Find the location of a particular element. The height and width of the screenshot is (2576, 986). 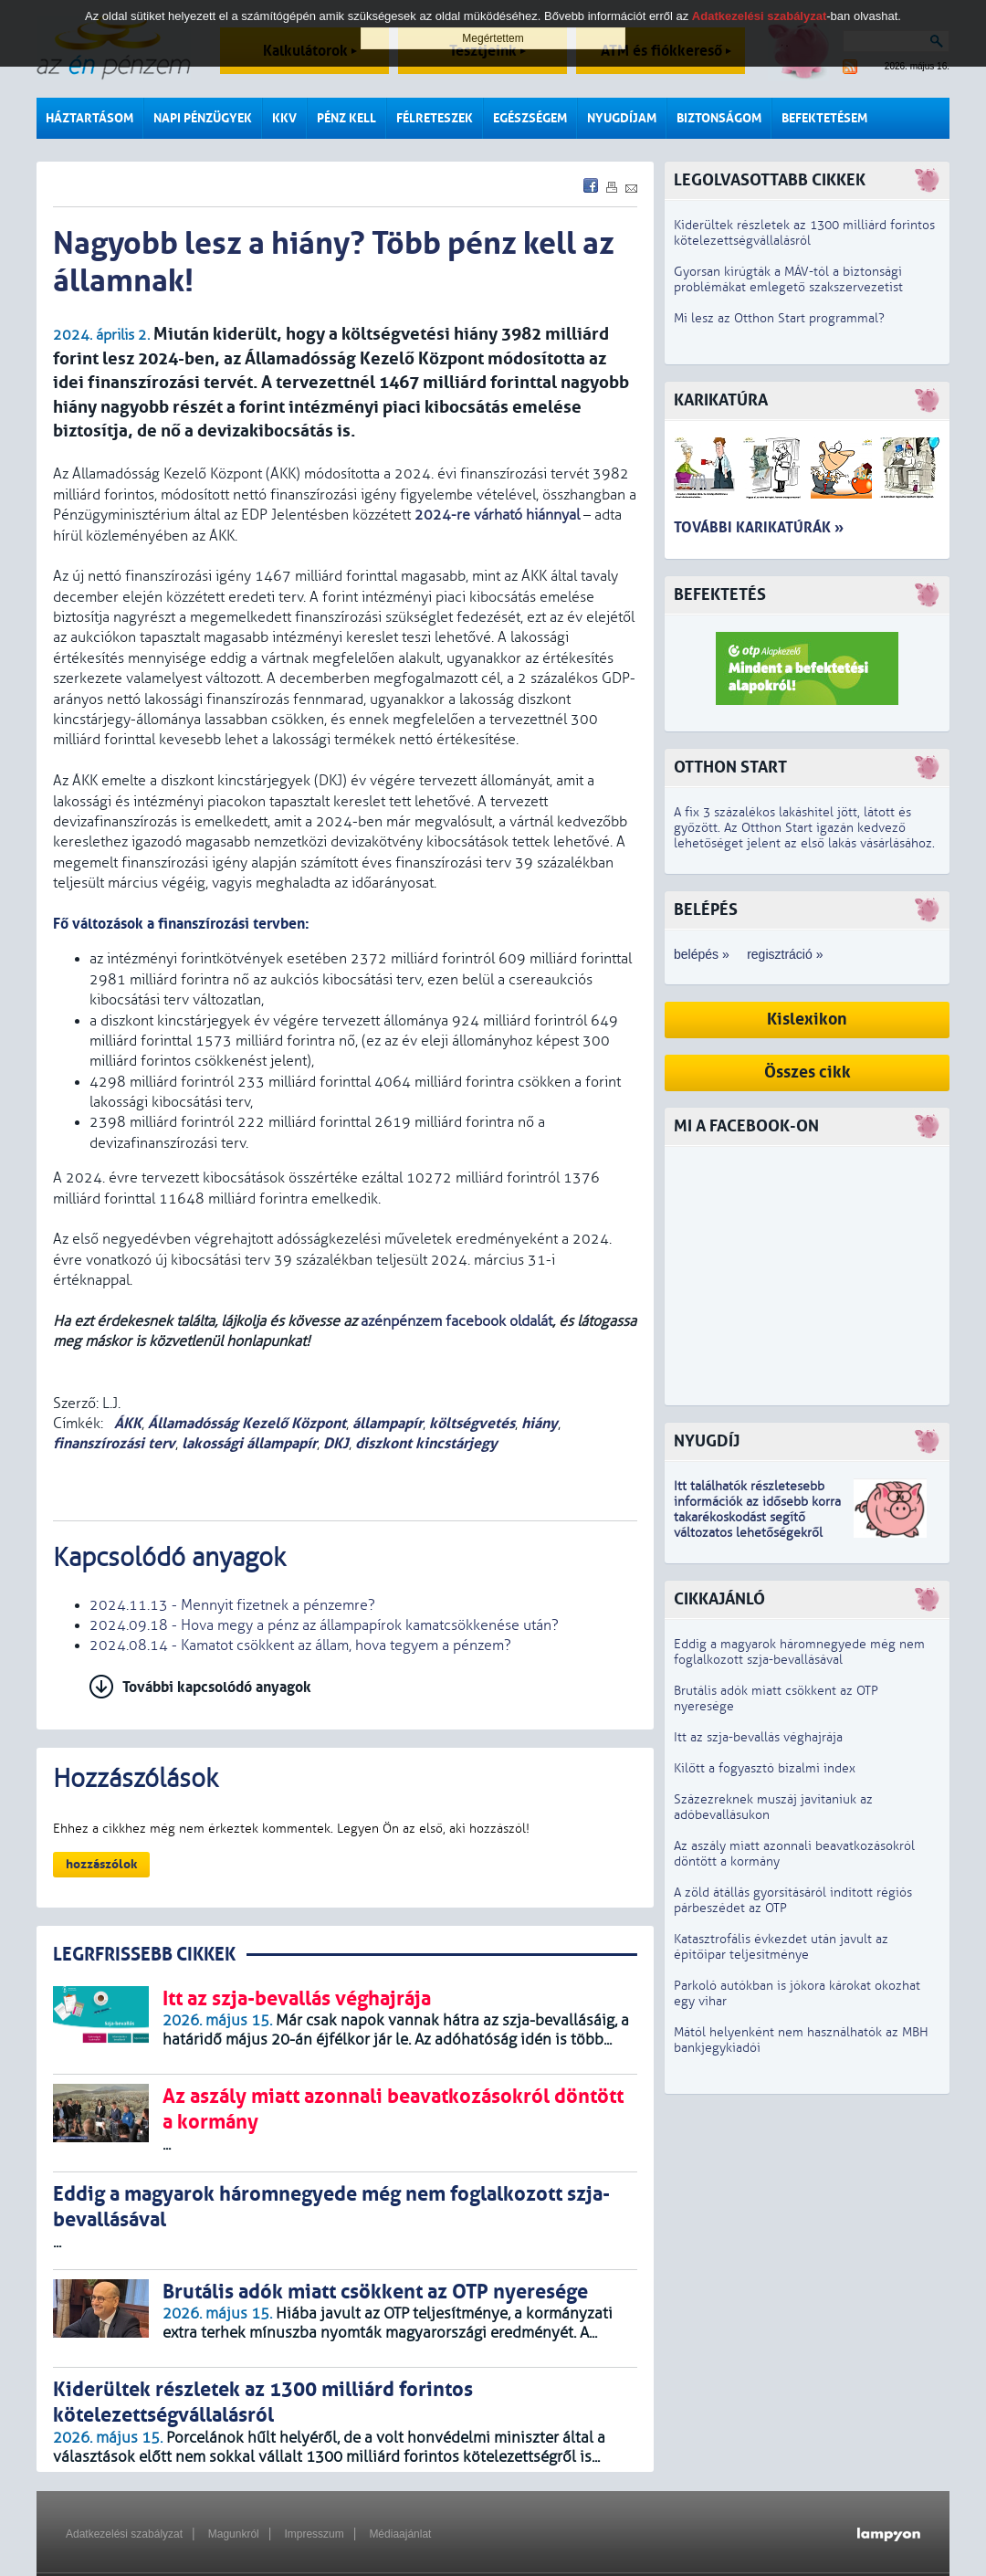

Adatkezelési szabályzat is located at coordinates (124, 2534).